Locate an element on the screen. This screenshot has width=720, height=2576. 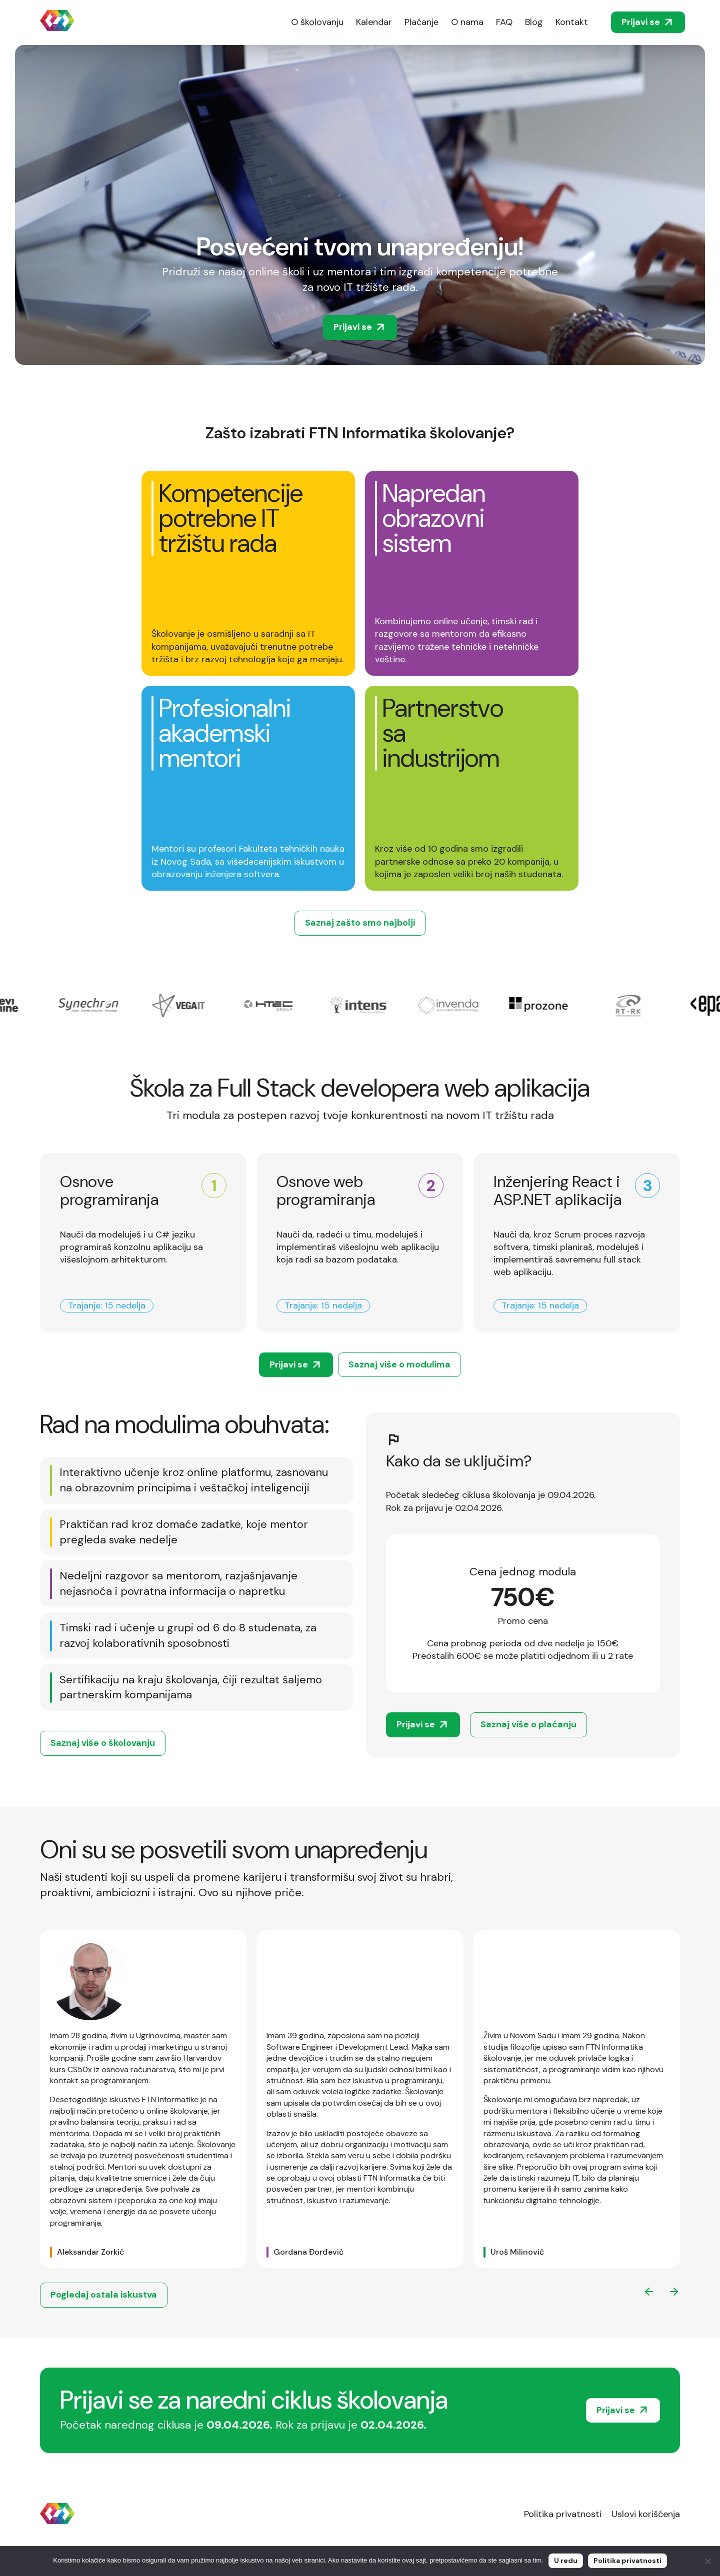
Kalendar is located at coordinates (374, 22).